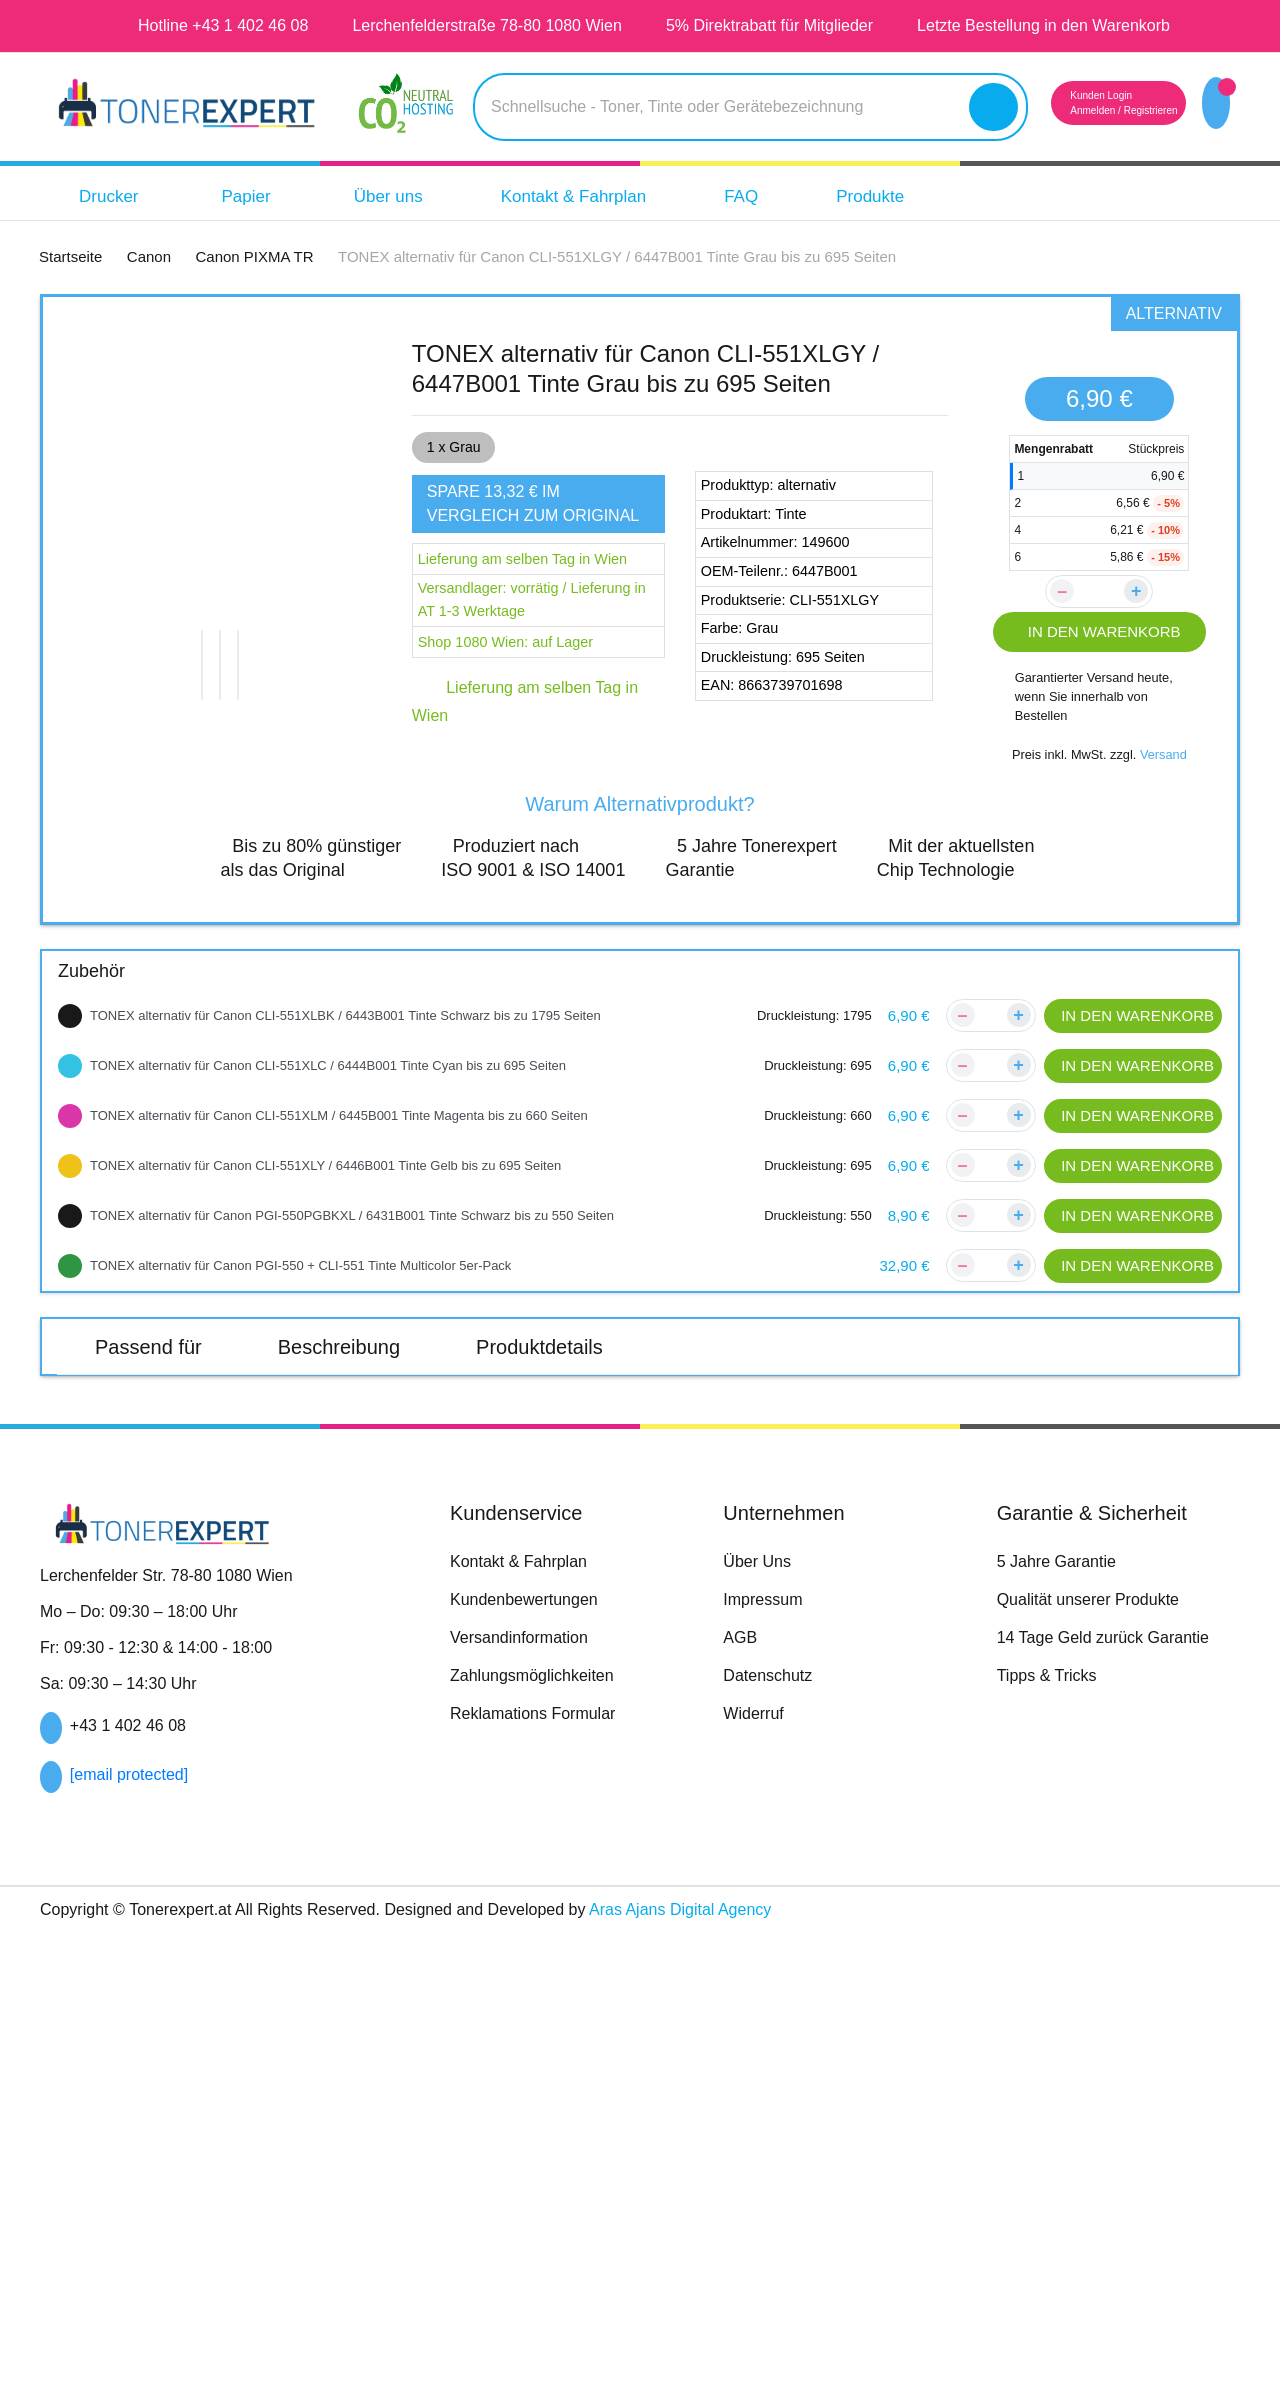  What do you see at coordinates (141, 1769) in the screenshot?
I see `Canon PIXMA TS9550` at bounding box center [141, 1769].